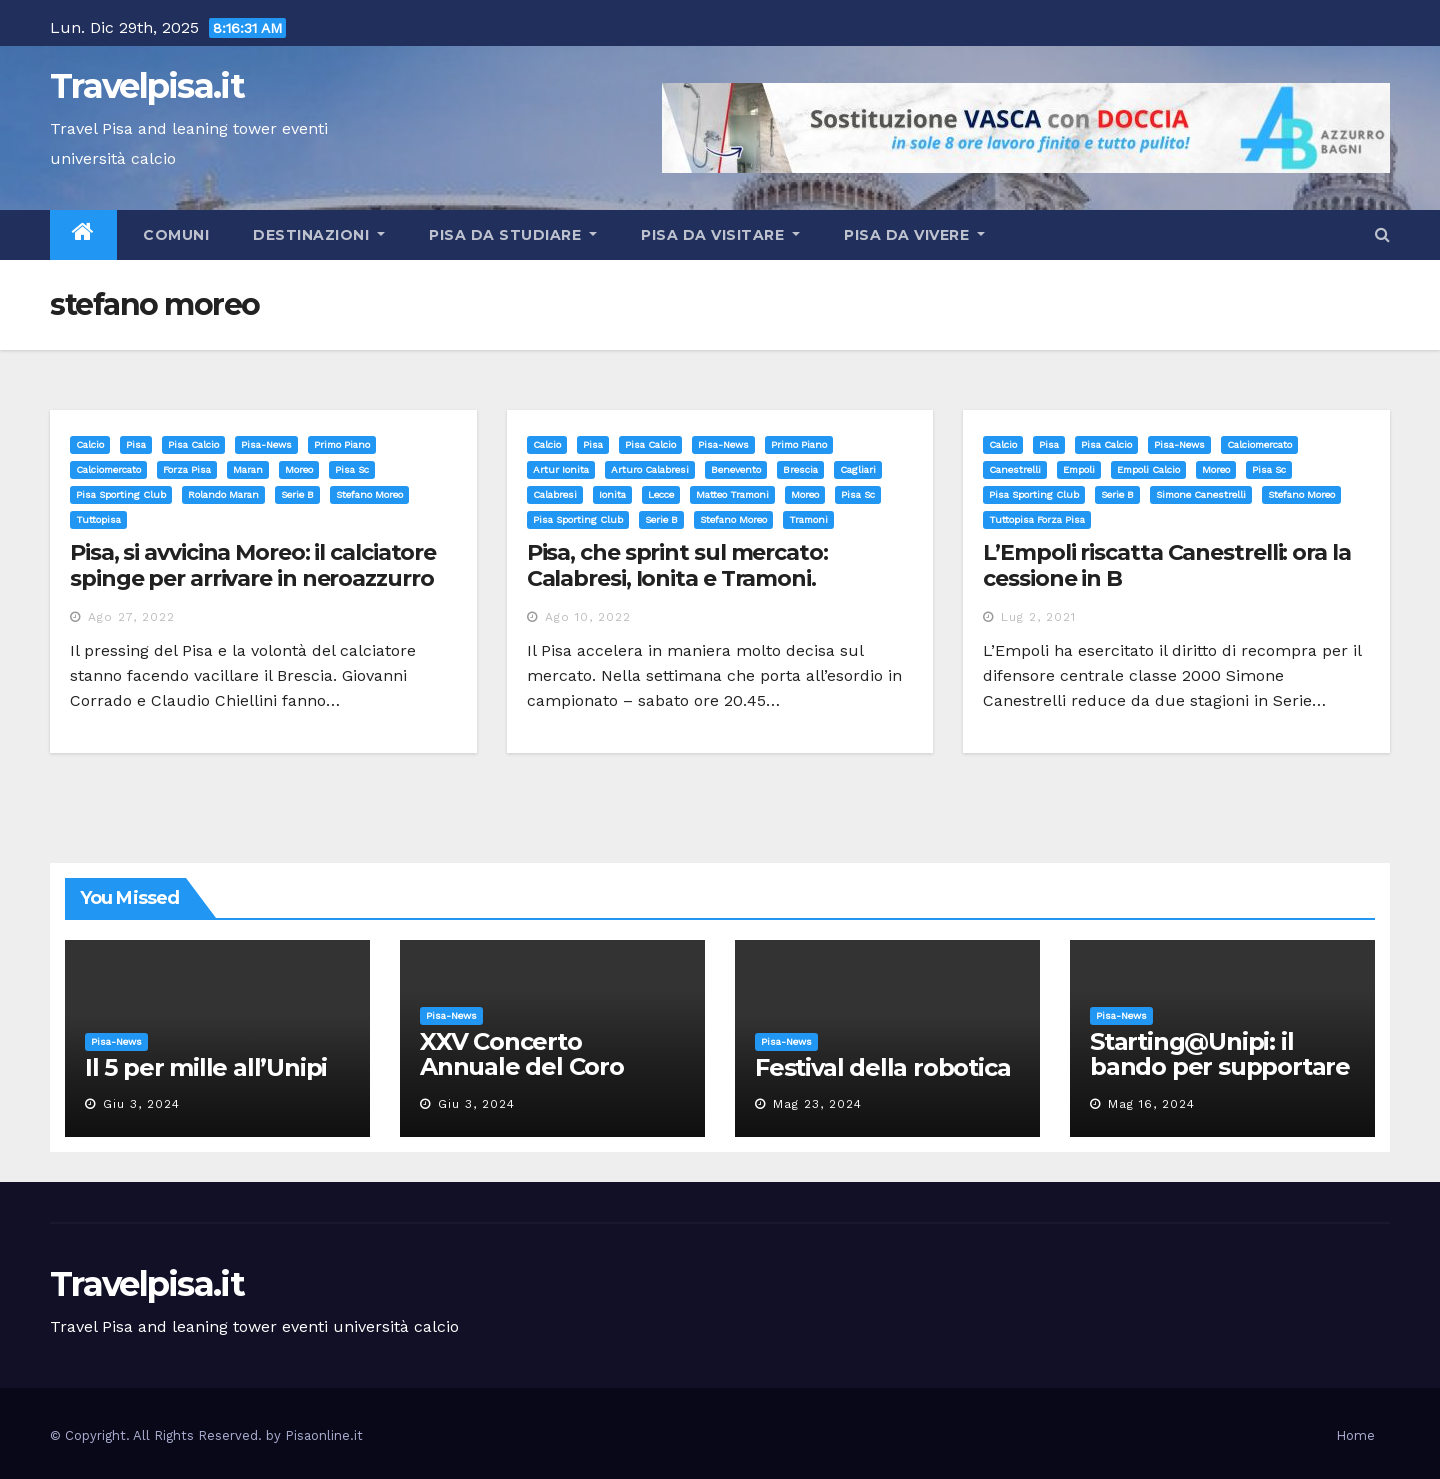  I want to click on canestrelli, so click(1015, 469).